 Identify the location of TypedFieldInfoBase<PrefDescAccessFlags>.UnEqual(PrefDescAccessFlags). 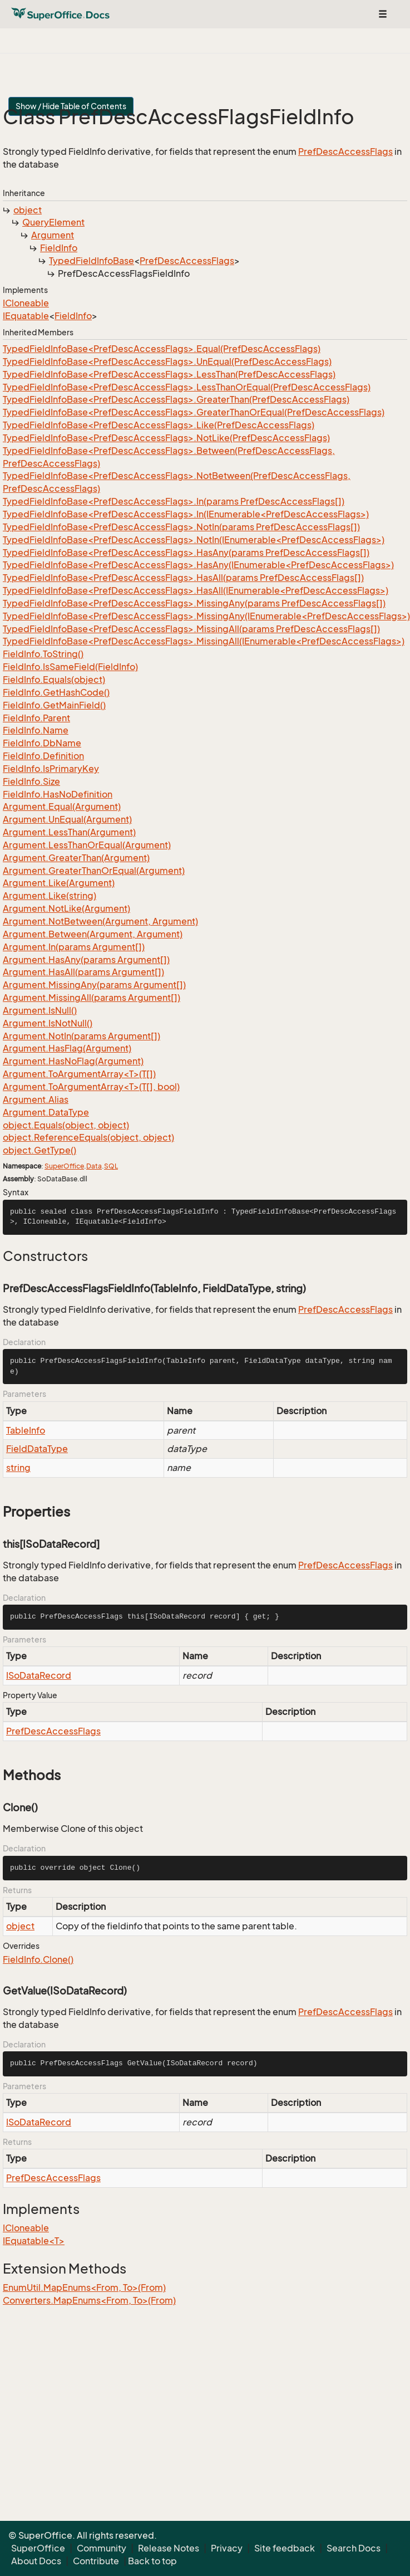
(167, 361).